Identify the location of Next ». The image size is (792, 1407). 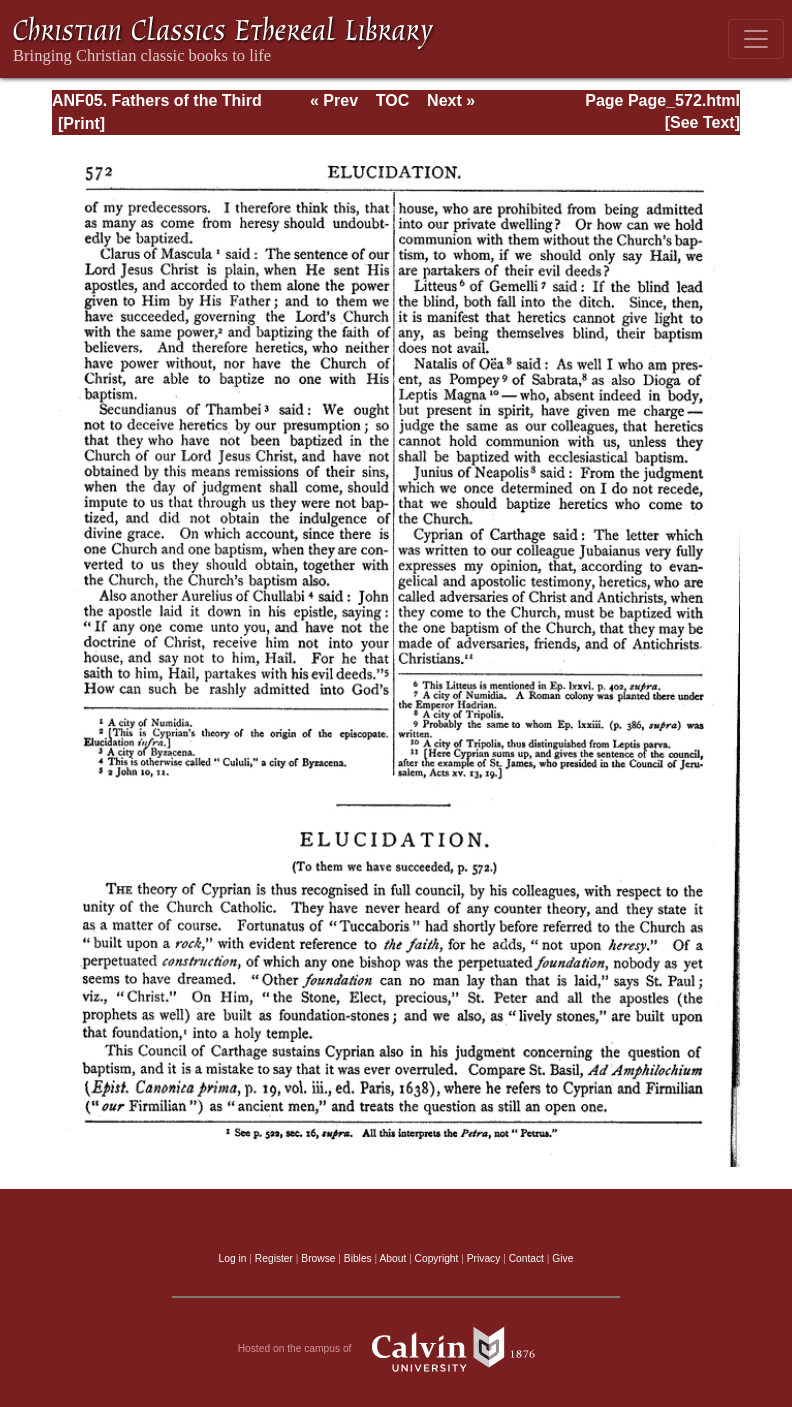
(451, 100).